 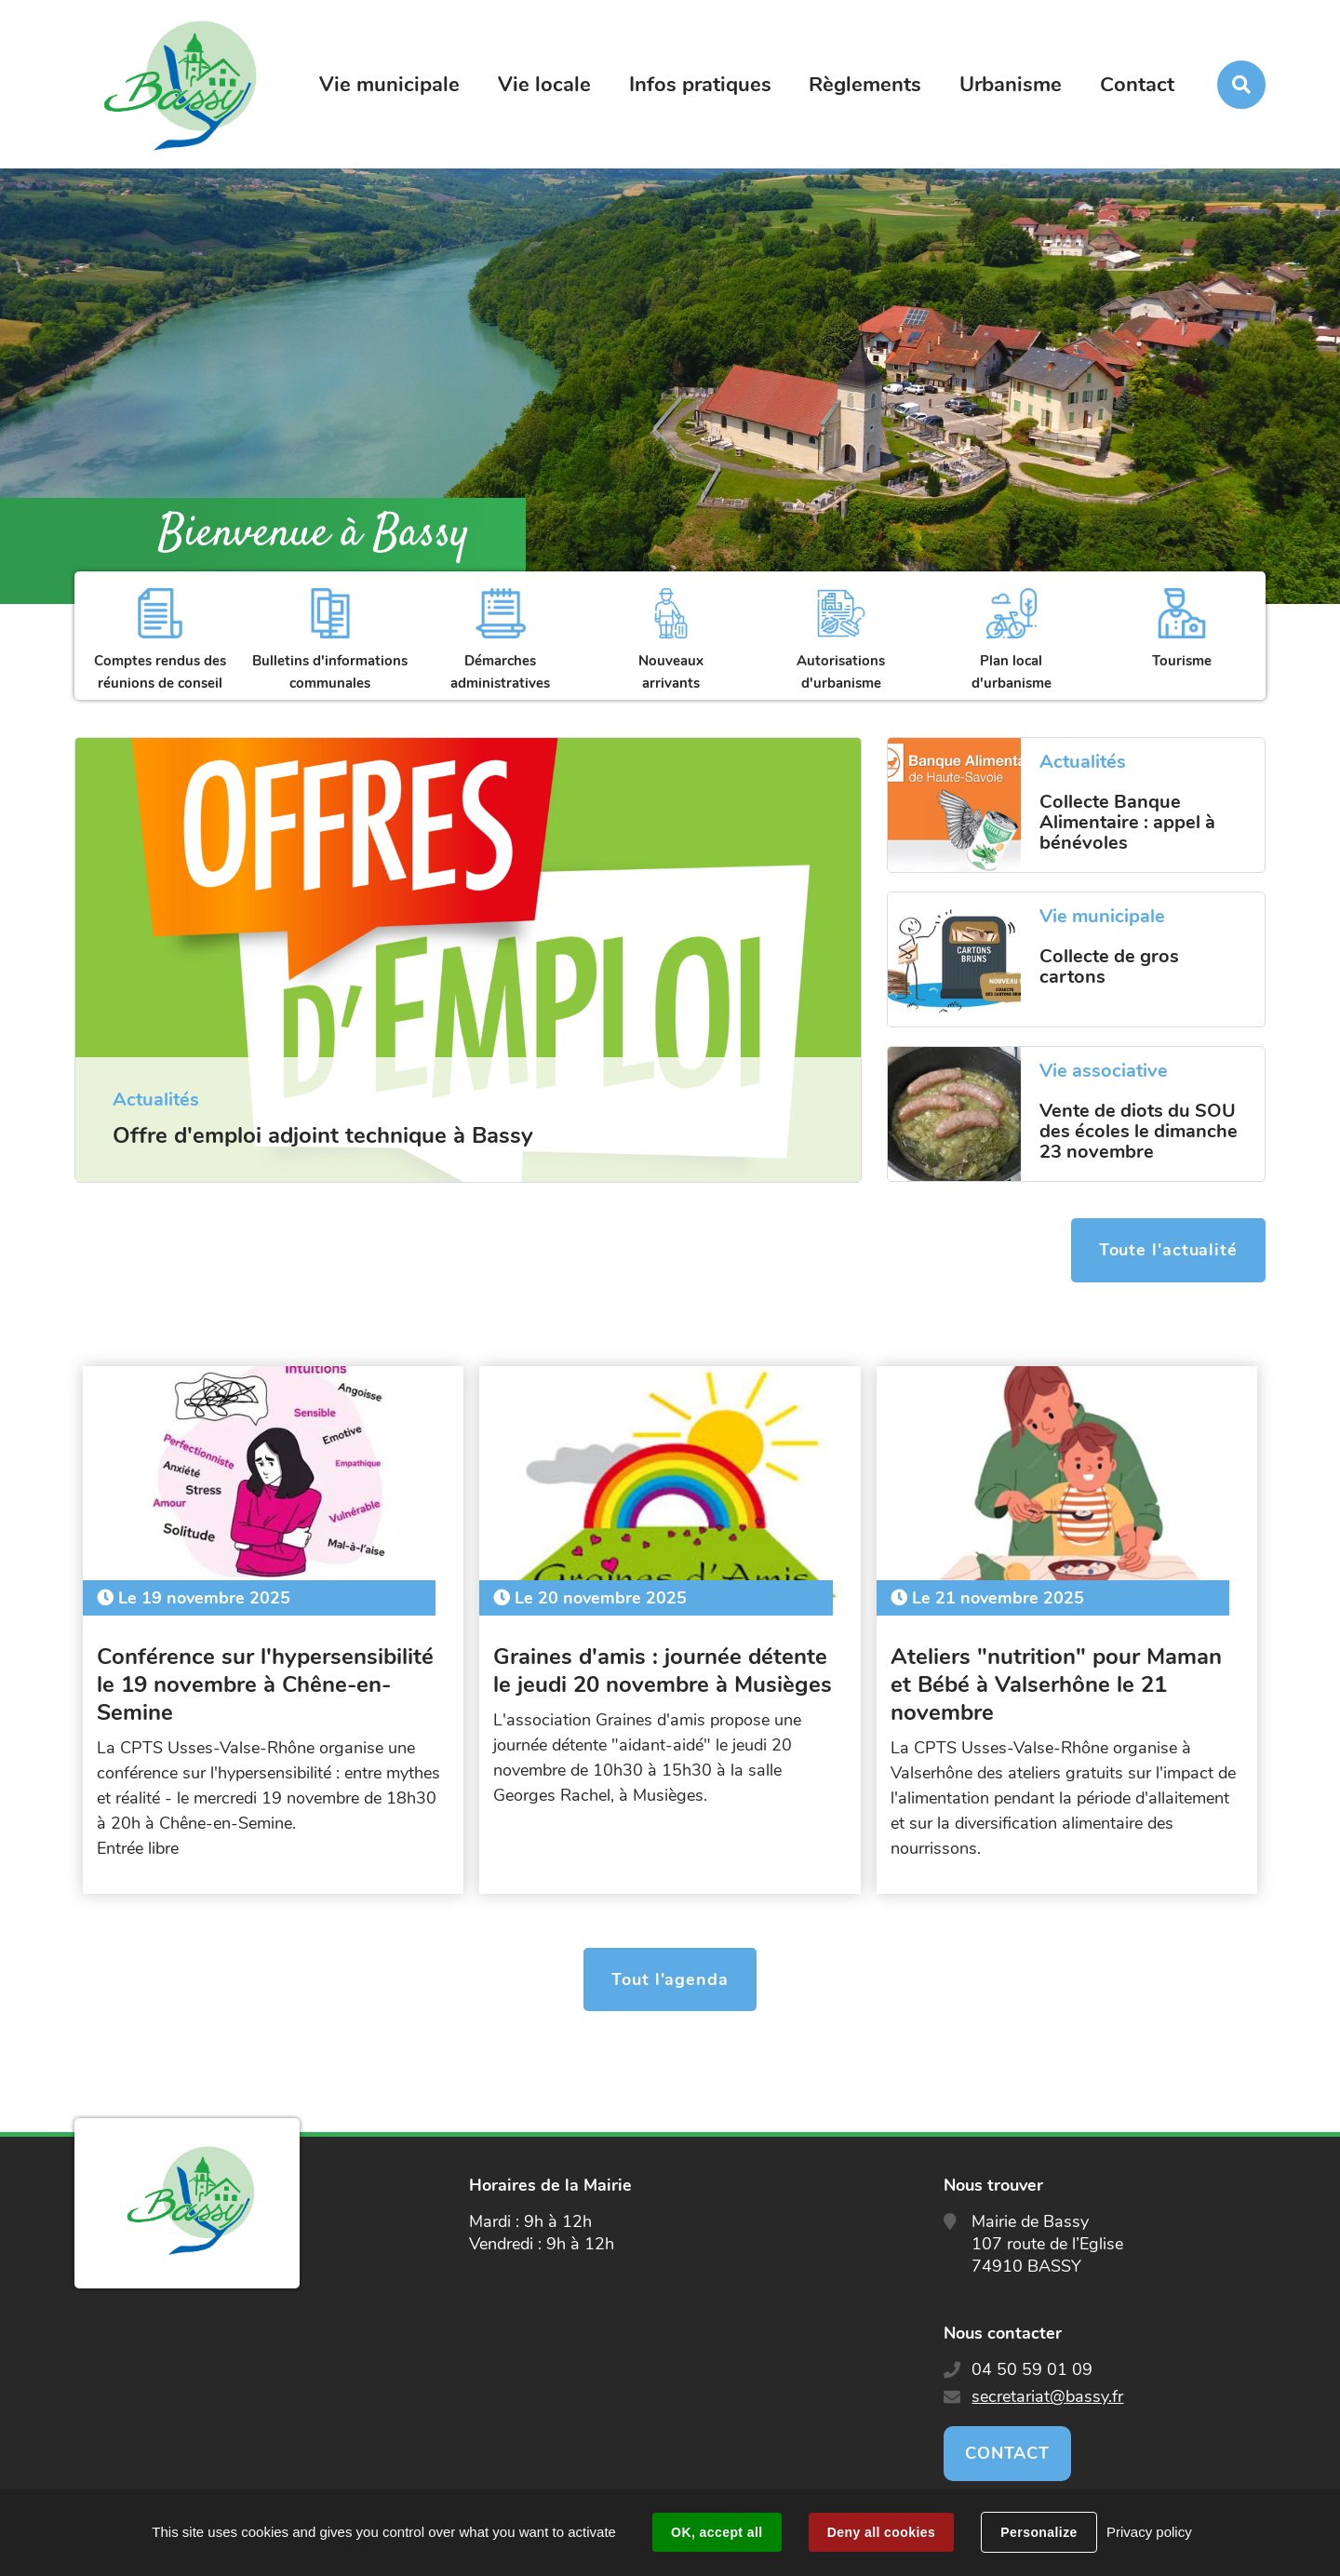 I want to click on Deny all cookies, so click(x=881, y=2532).